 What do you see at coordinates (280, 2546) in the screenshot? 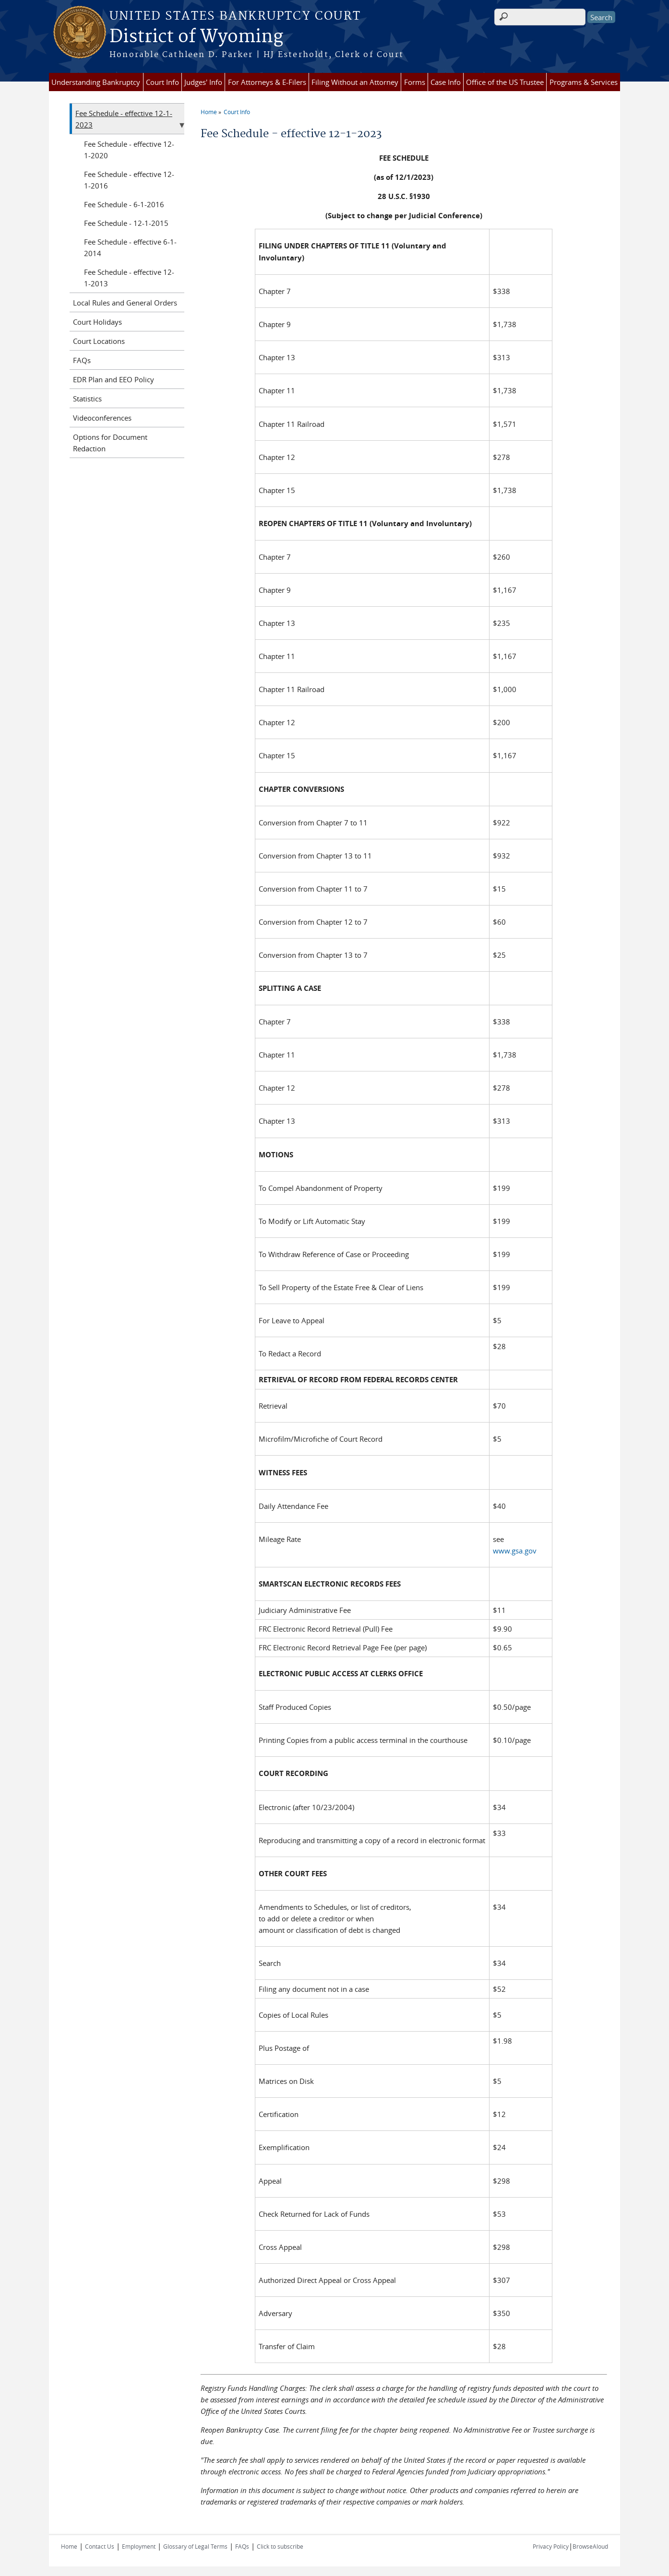
I see `Click to subscribe` at bounding box center [280, 2546].